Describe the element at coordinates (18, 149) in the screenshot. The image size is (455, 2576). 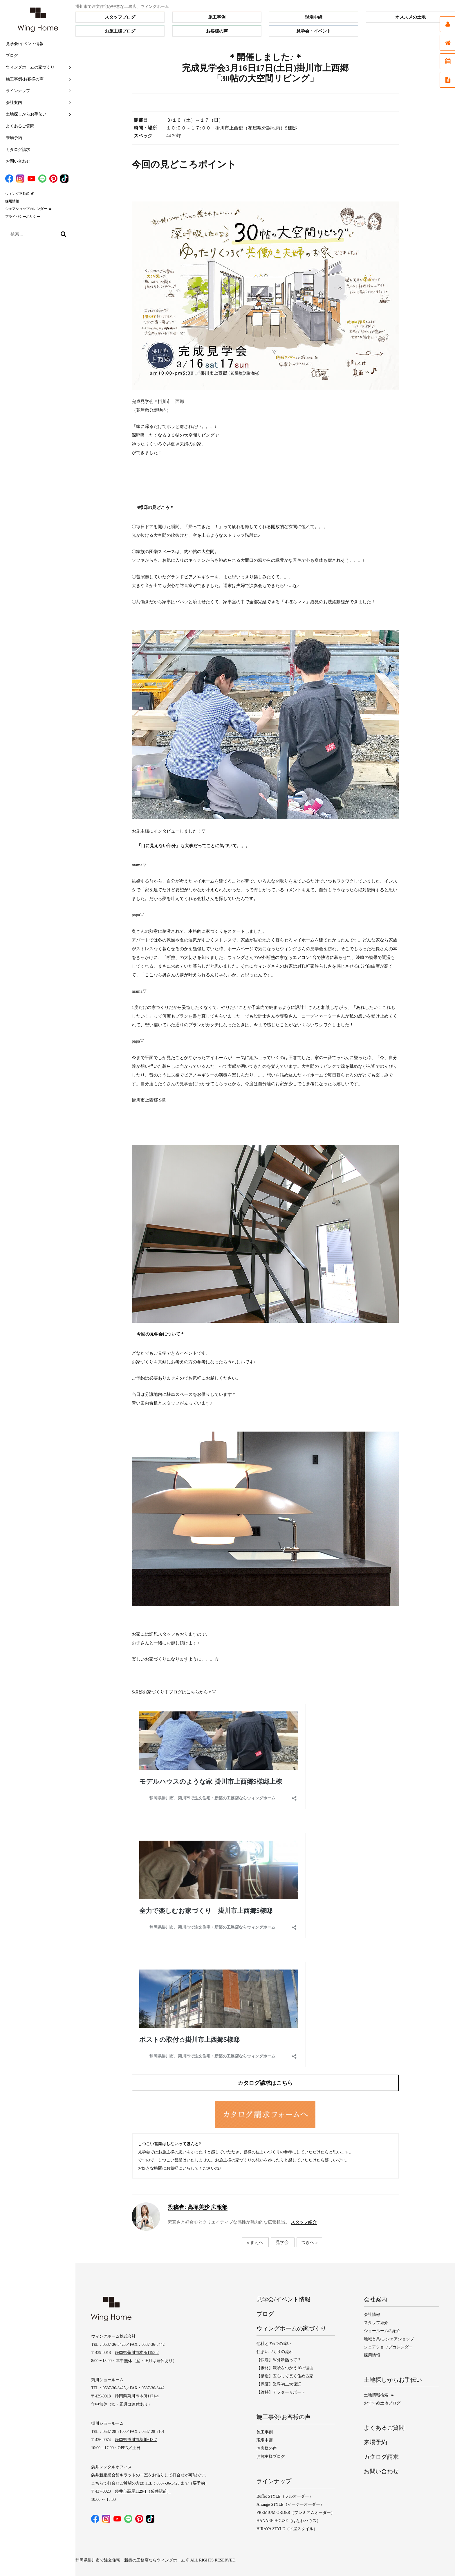
I see `カタログ請求` at that location.